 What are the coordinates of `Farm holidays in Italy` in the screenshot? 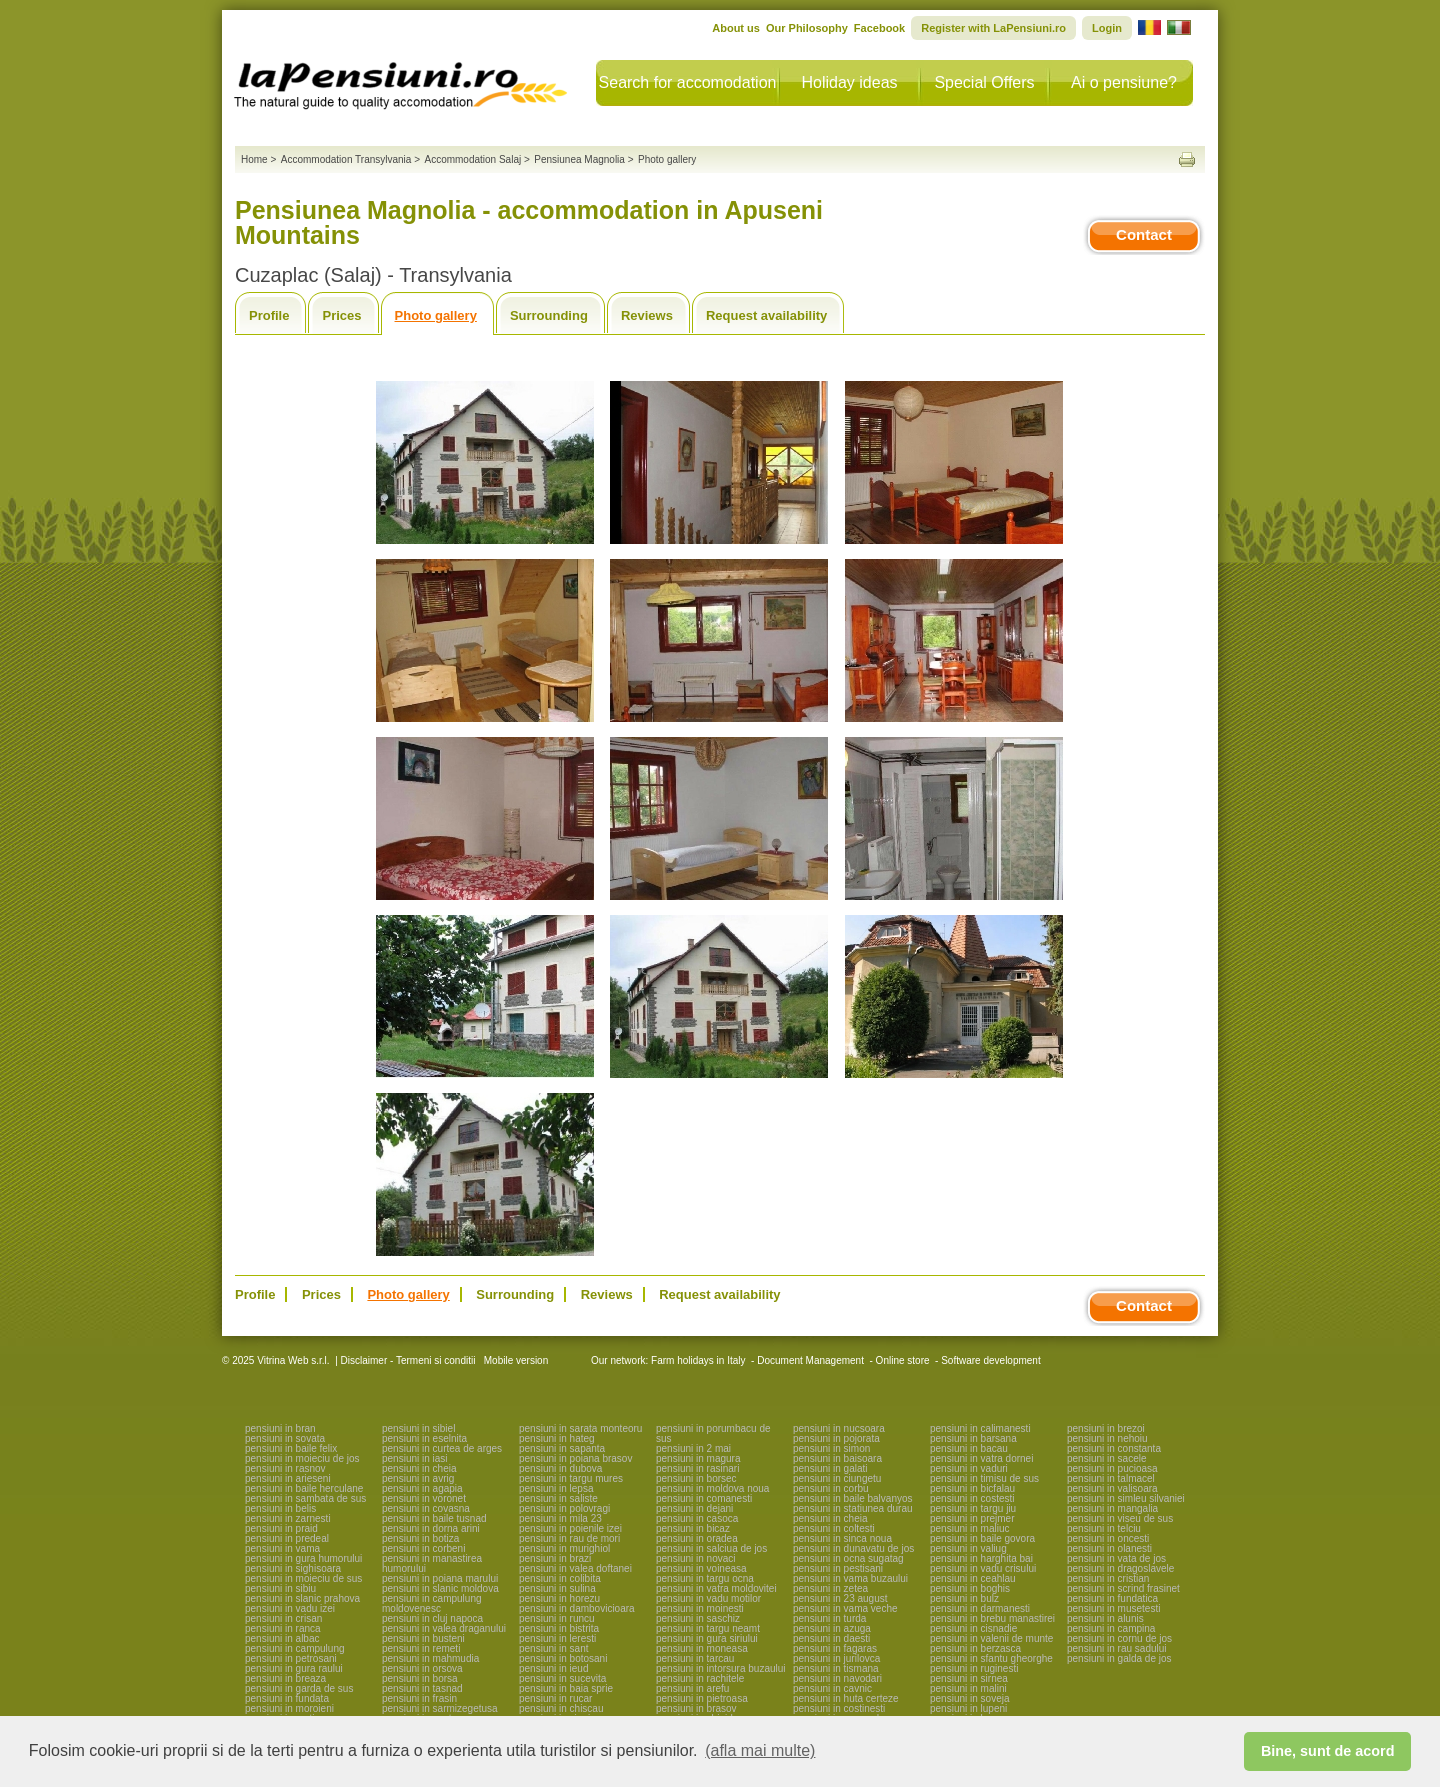 It's located at (698, 1360).